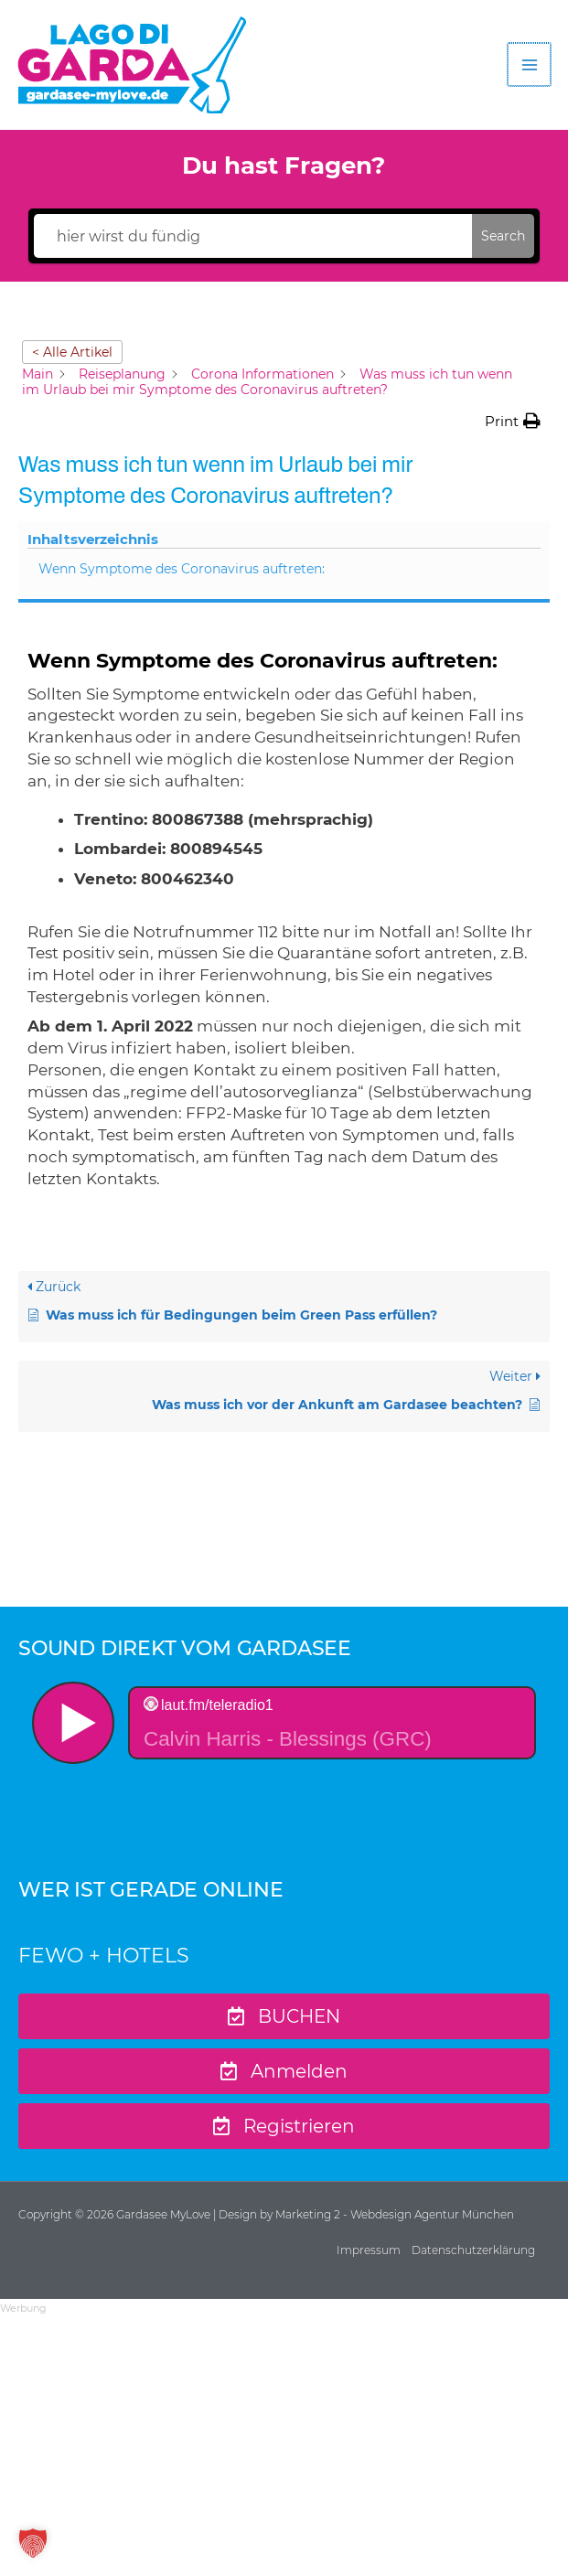 Image resolution: width=568 pixels, height=2576 pixels. Describe the element at coordinates (473, 2250) in the screenshot. I see `Datenschutzerklärung` at that location.